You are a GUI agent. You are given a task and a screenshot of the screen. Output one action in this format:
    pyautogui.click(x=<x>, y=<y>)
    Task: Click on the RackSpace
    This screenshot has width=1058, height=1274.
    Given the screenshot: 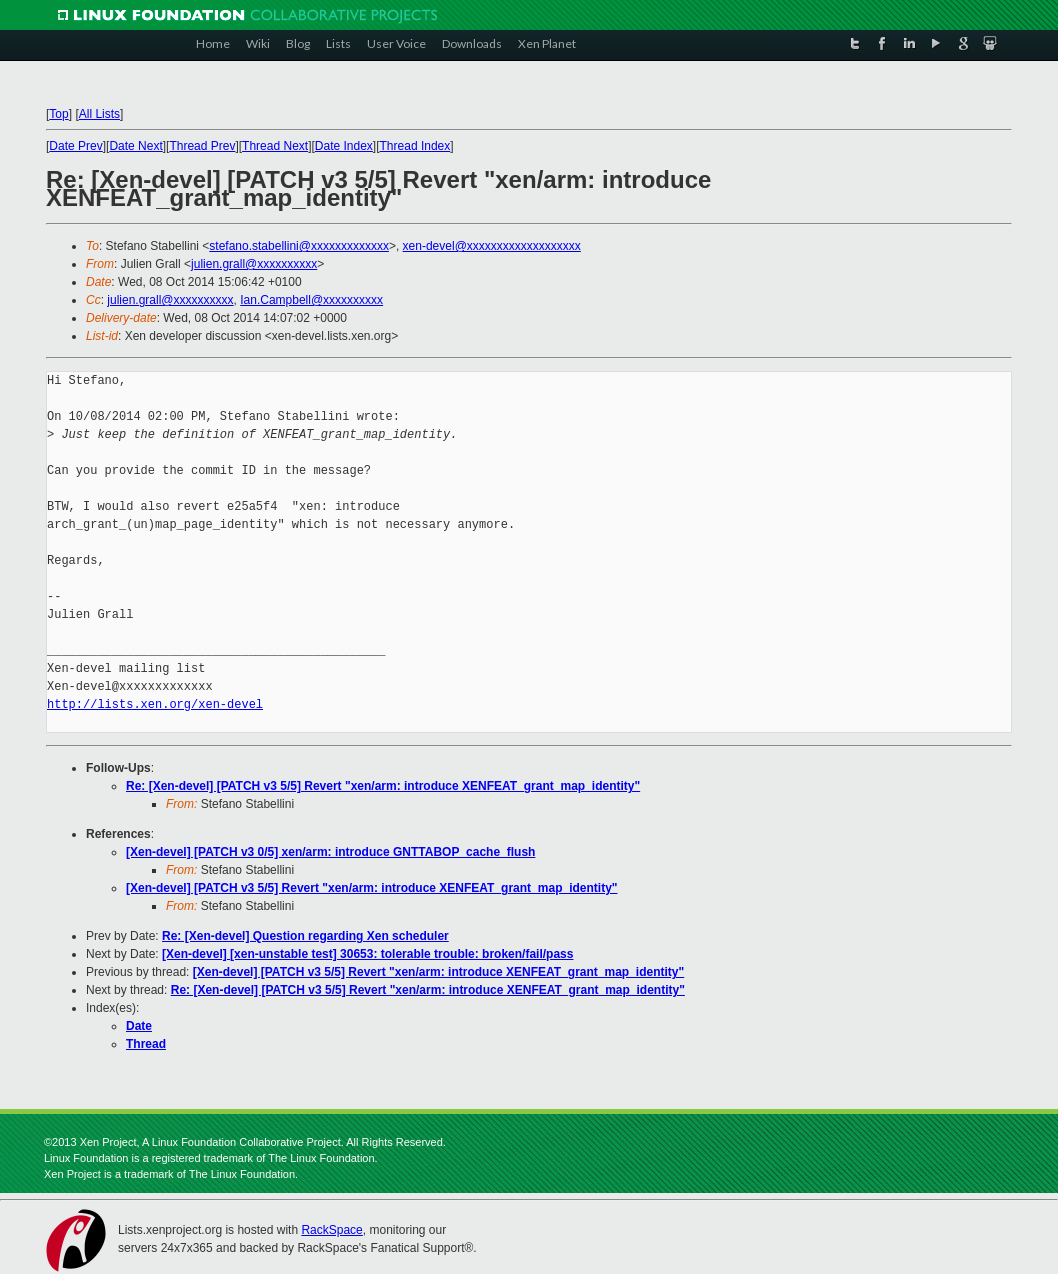 What is the action you would take?
    pyautogui.click(x=331, y=1230)
    